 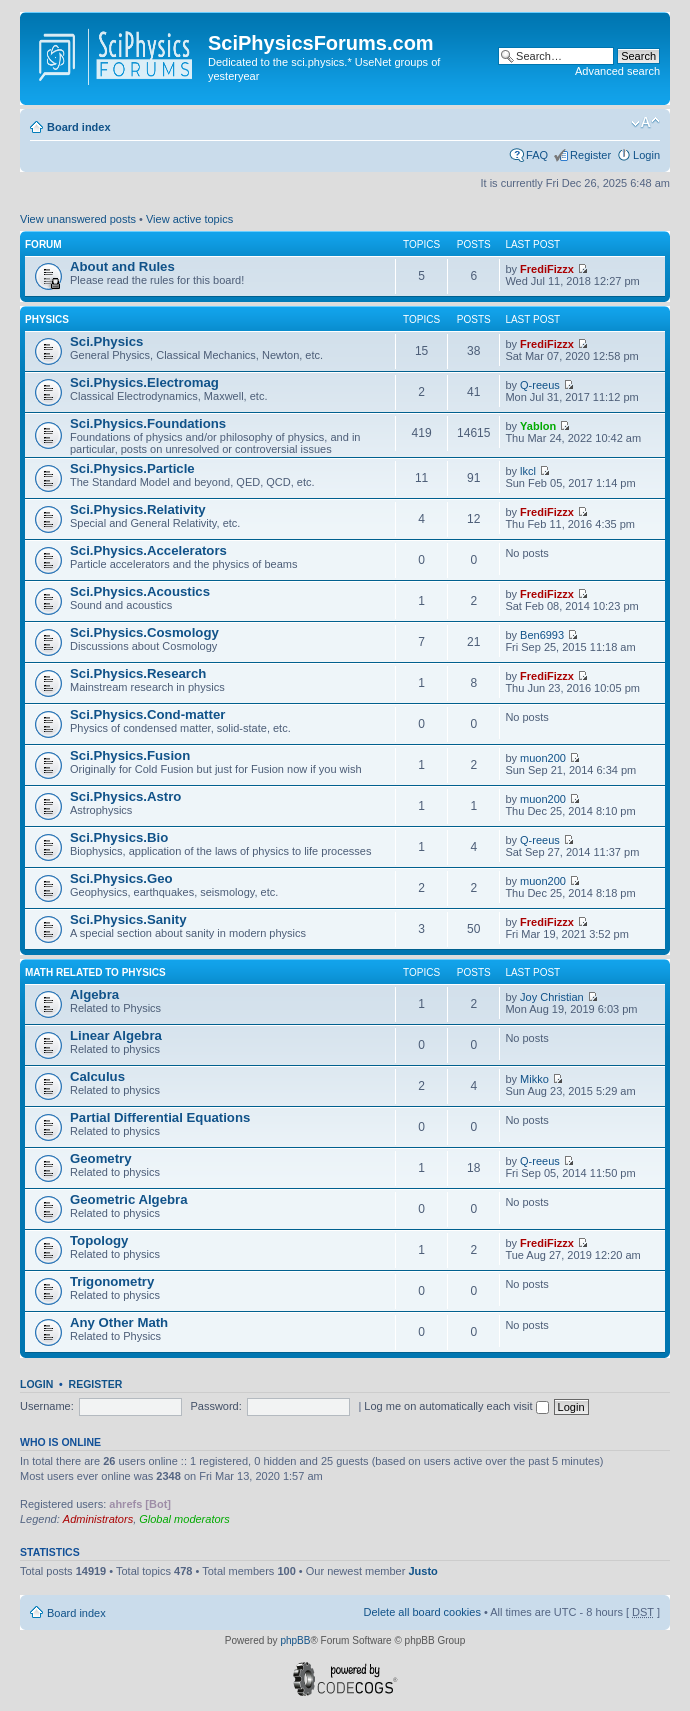 What do you see at coordinates (547, 269) in the screenshot?
I see `FrediFizzx` at bounding box center [547, 269].